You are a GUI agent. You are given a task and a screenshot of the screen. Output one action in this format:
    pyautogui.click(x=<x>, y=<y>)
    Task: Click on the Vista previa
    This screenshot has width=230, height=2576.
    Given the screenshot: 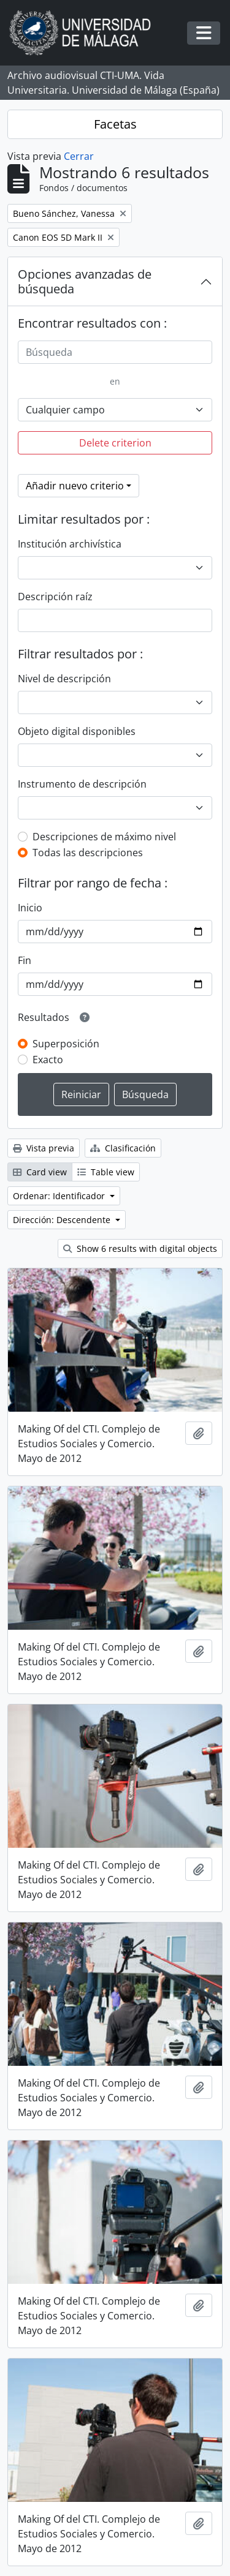 What is the action you would take?
    pyautogui.click(x=43, y=1148)
    